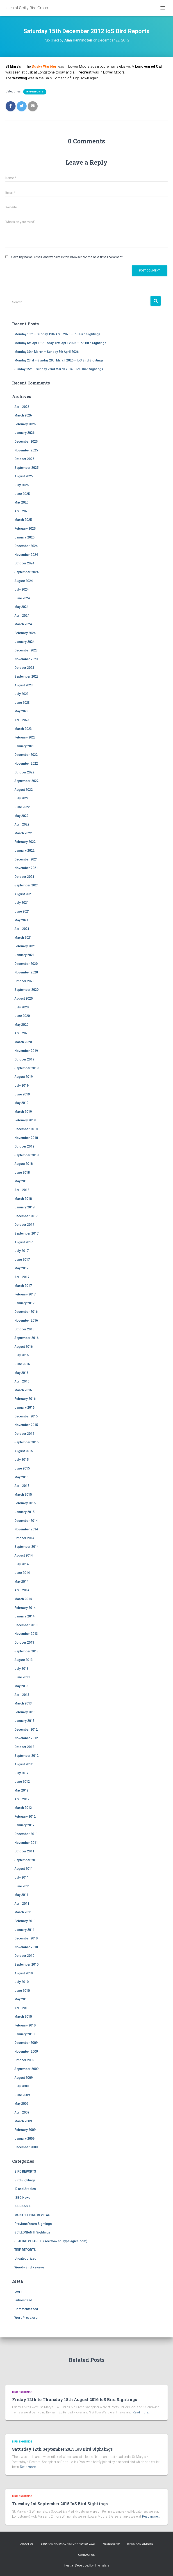 This screenshot has height=2576, width=173. Describe the element at coordinates (62, 2449) in the screenshot. I see `Saturday 12th September 2015 IoS Bird Sightings` at that location.